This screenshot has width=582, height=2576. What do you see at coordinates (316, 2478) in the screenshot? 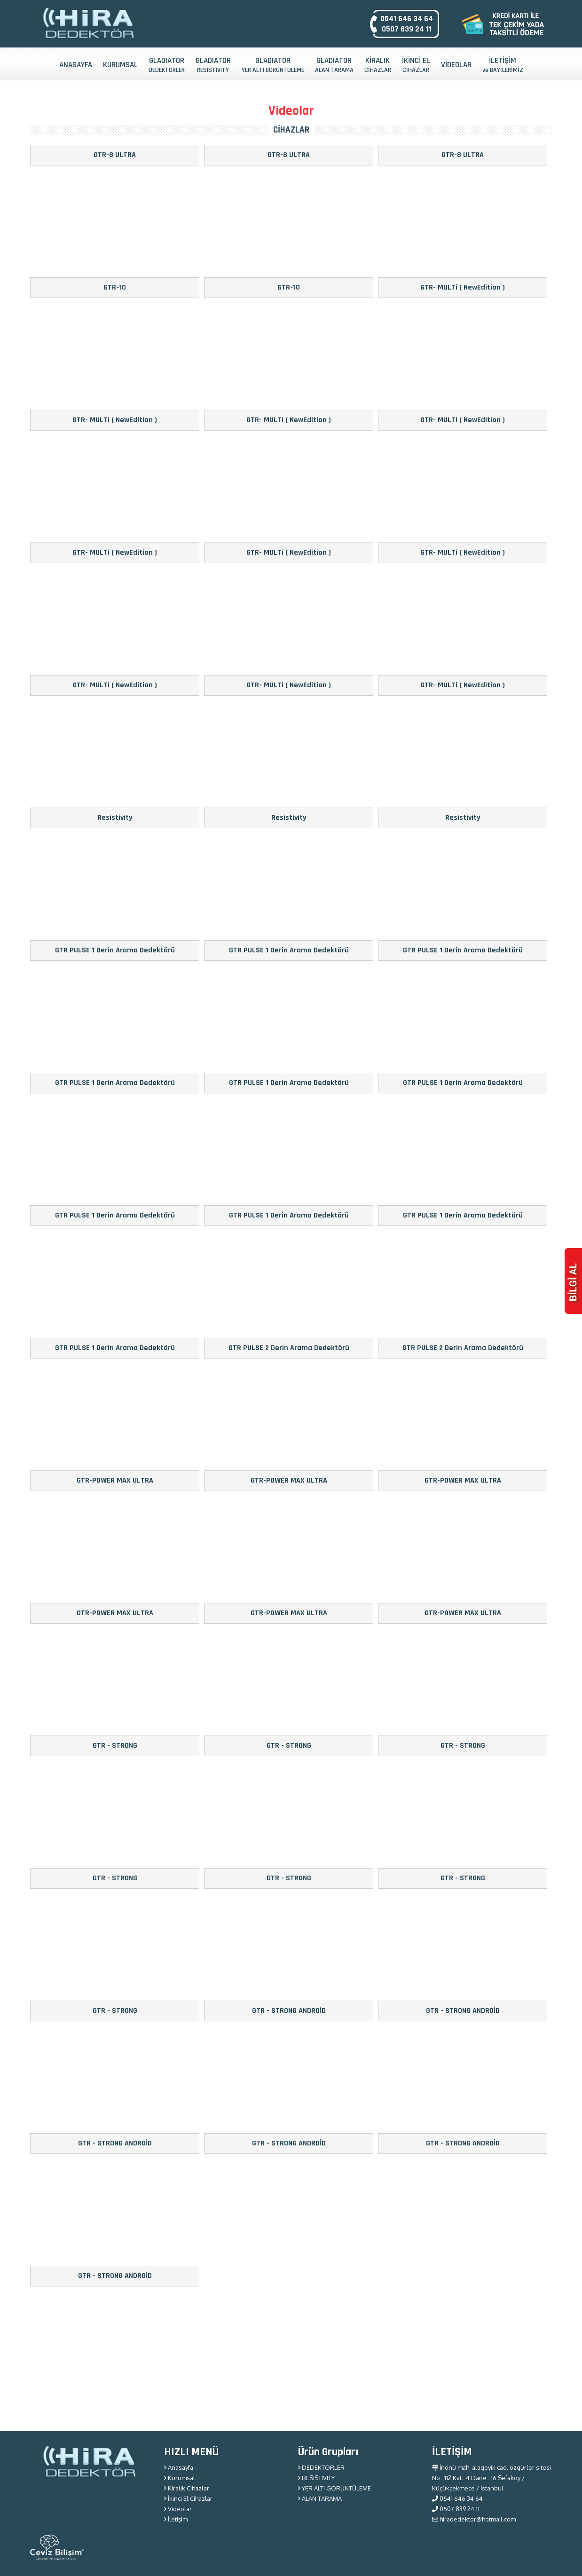
I see `RESISTIVITY` at bounding box center [316, 2478].